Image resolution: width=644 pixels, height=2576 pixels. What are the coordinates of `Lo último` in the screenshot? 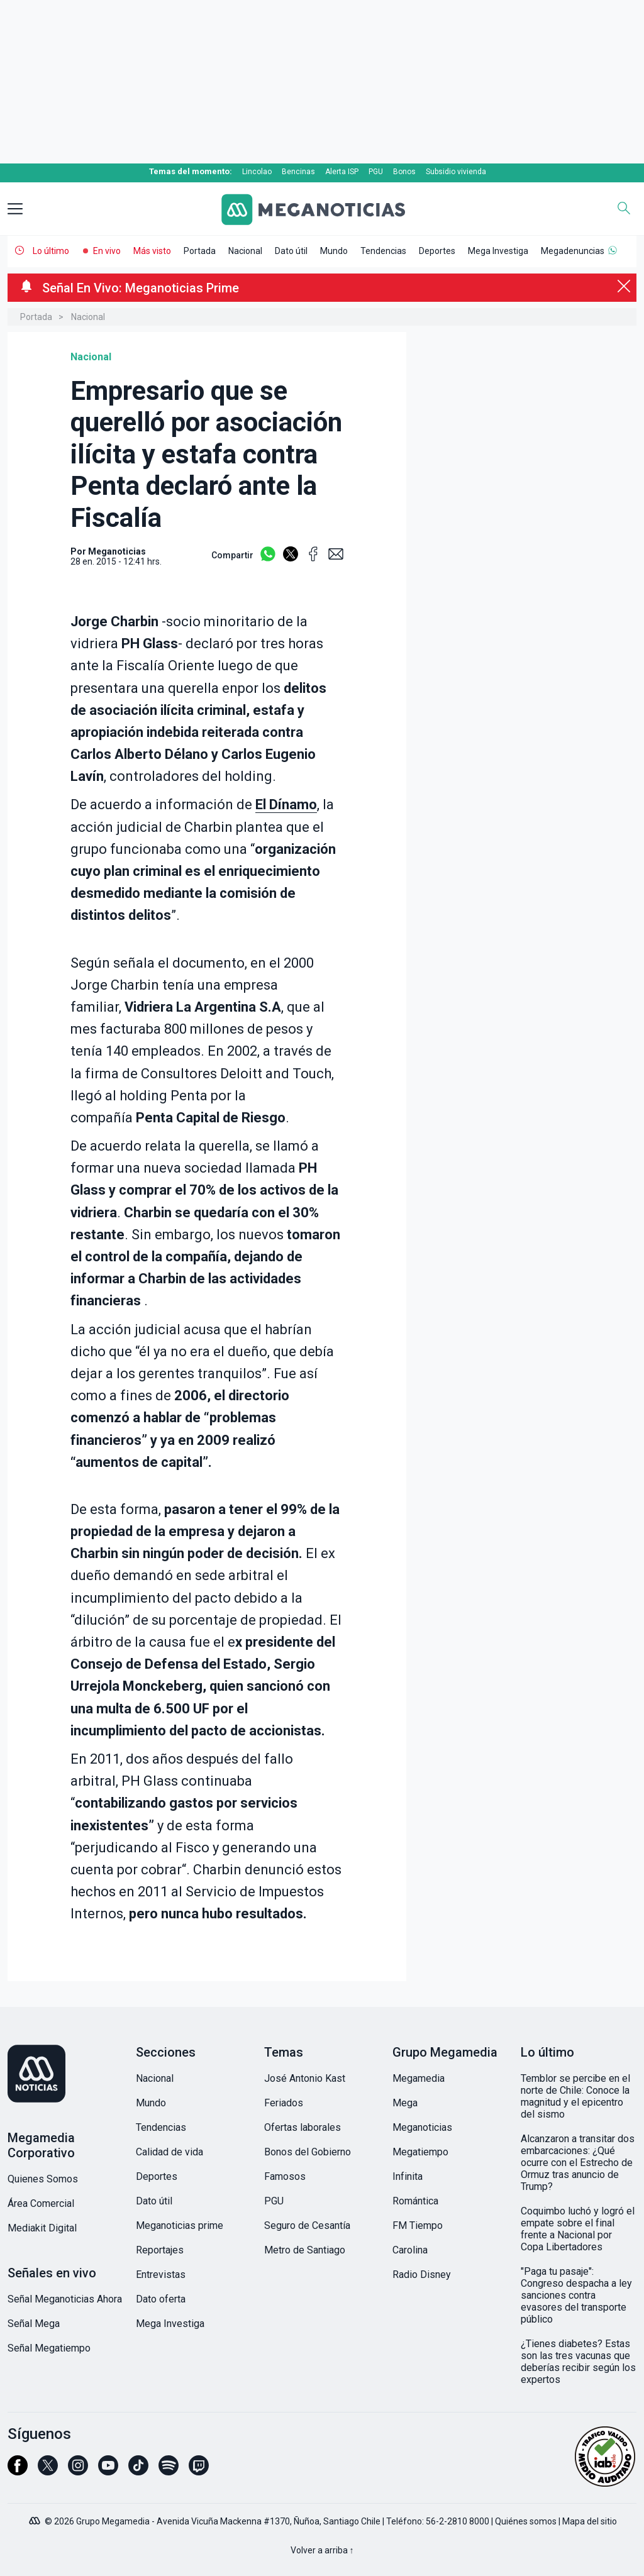 It's located at (51, 251).